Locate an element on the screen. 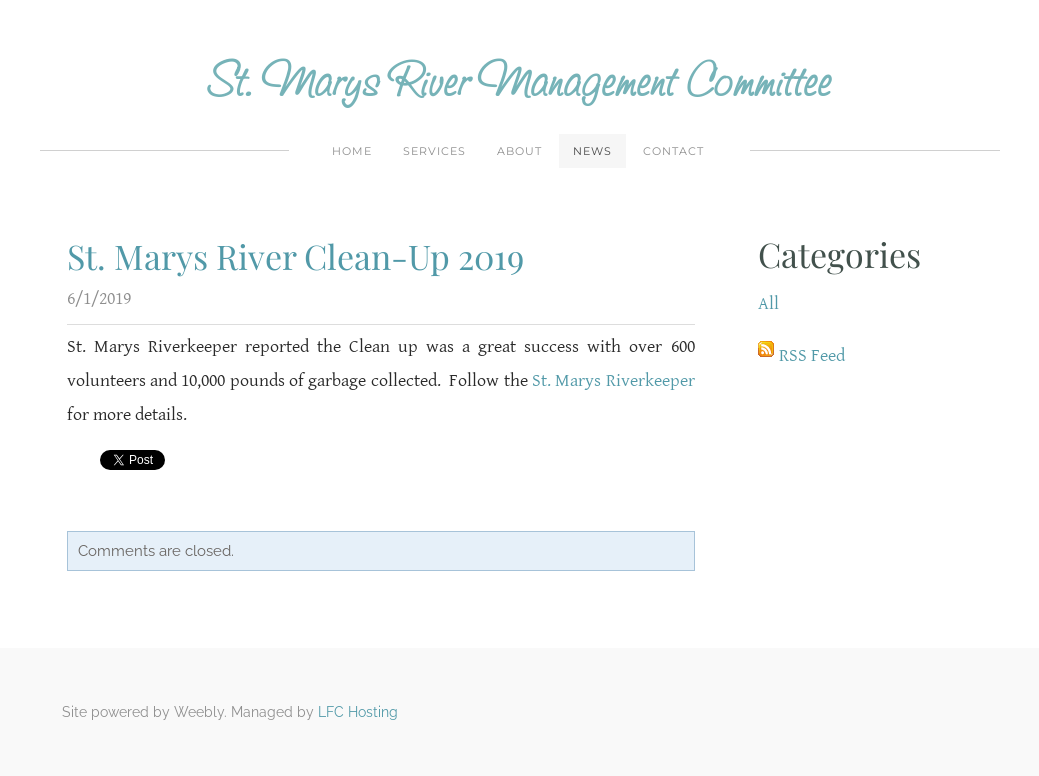 The image size is (1039, 776). St. Marys Riverkeeper is located at coordinates (613, 380).